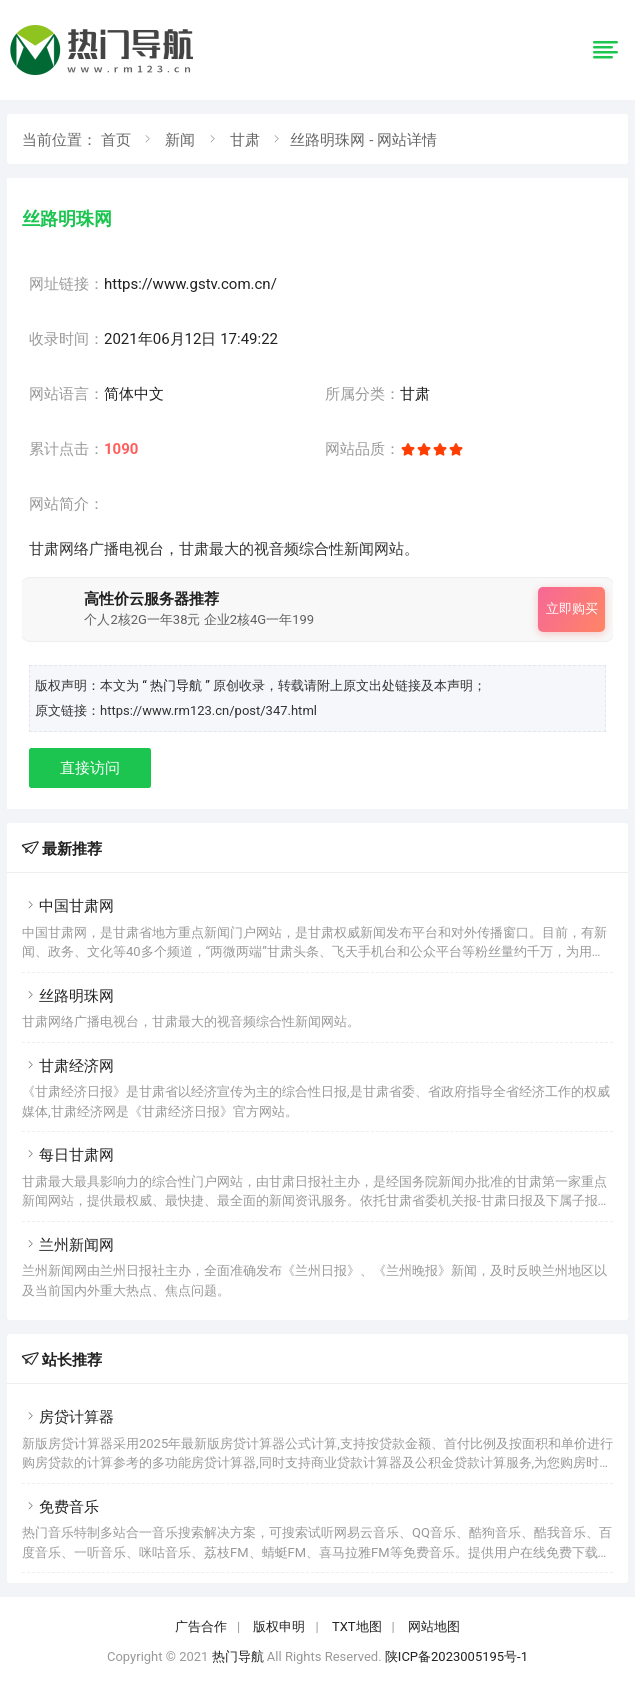 The width and height of the screenshot is (635, 1696). What do you see at coordinates (60, 1507) in the screenshot?
I see `免费音乐` at bounding box center [60, 1507].